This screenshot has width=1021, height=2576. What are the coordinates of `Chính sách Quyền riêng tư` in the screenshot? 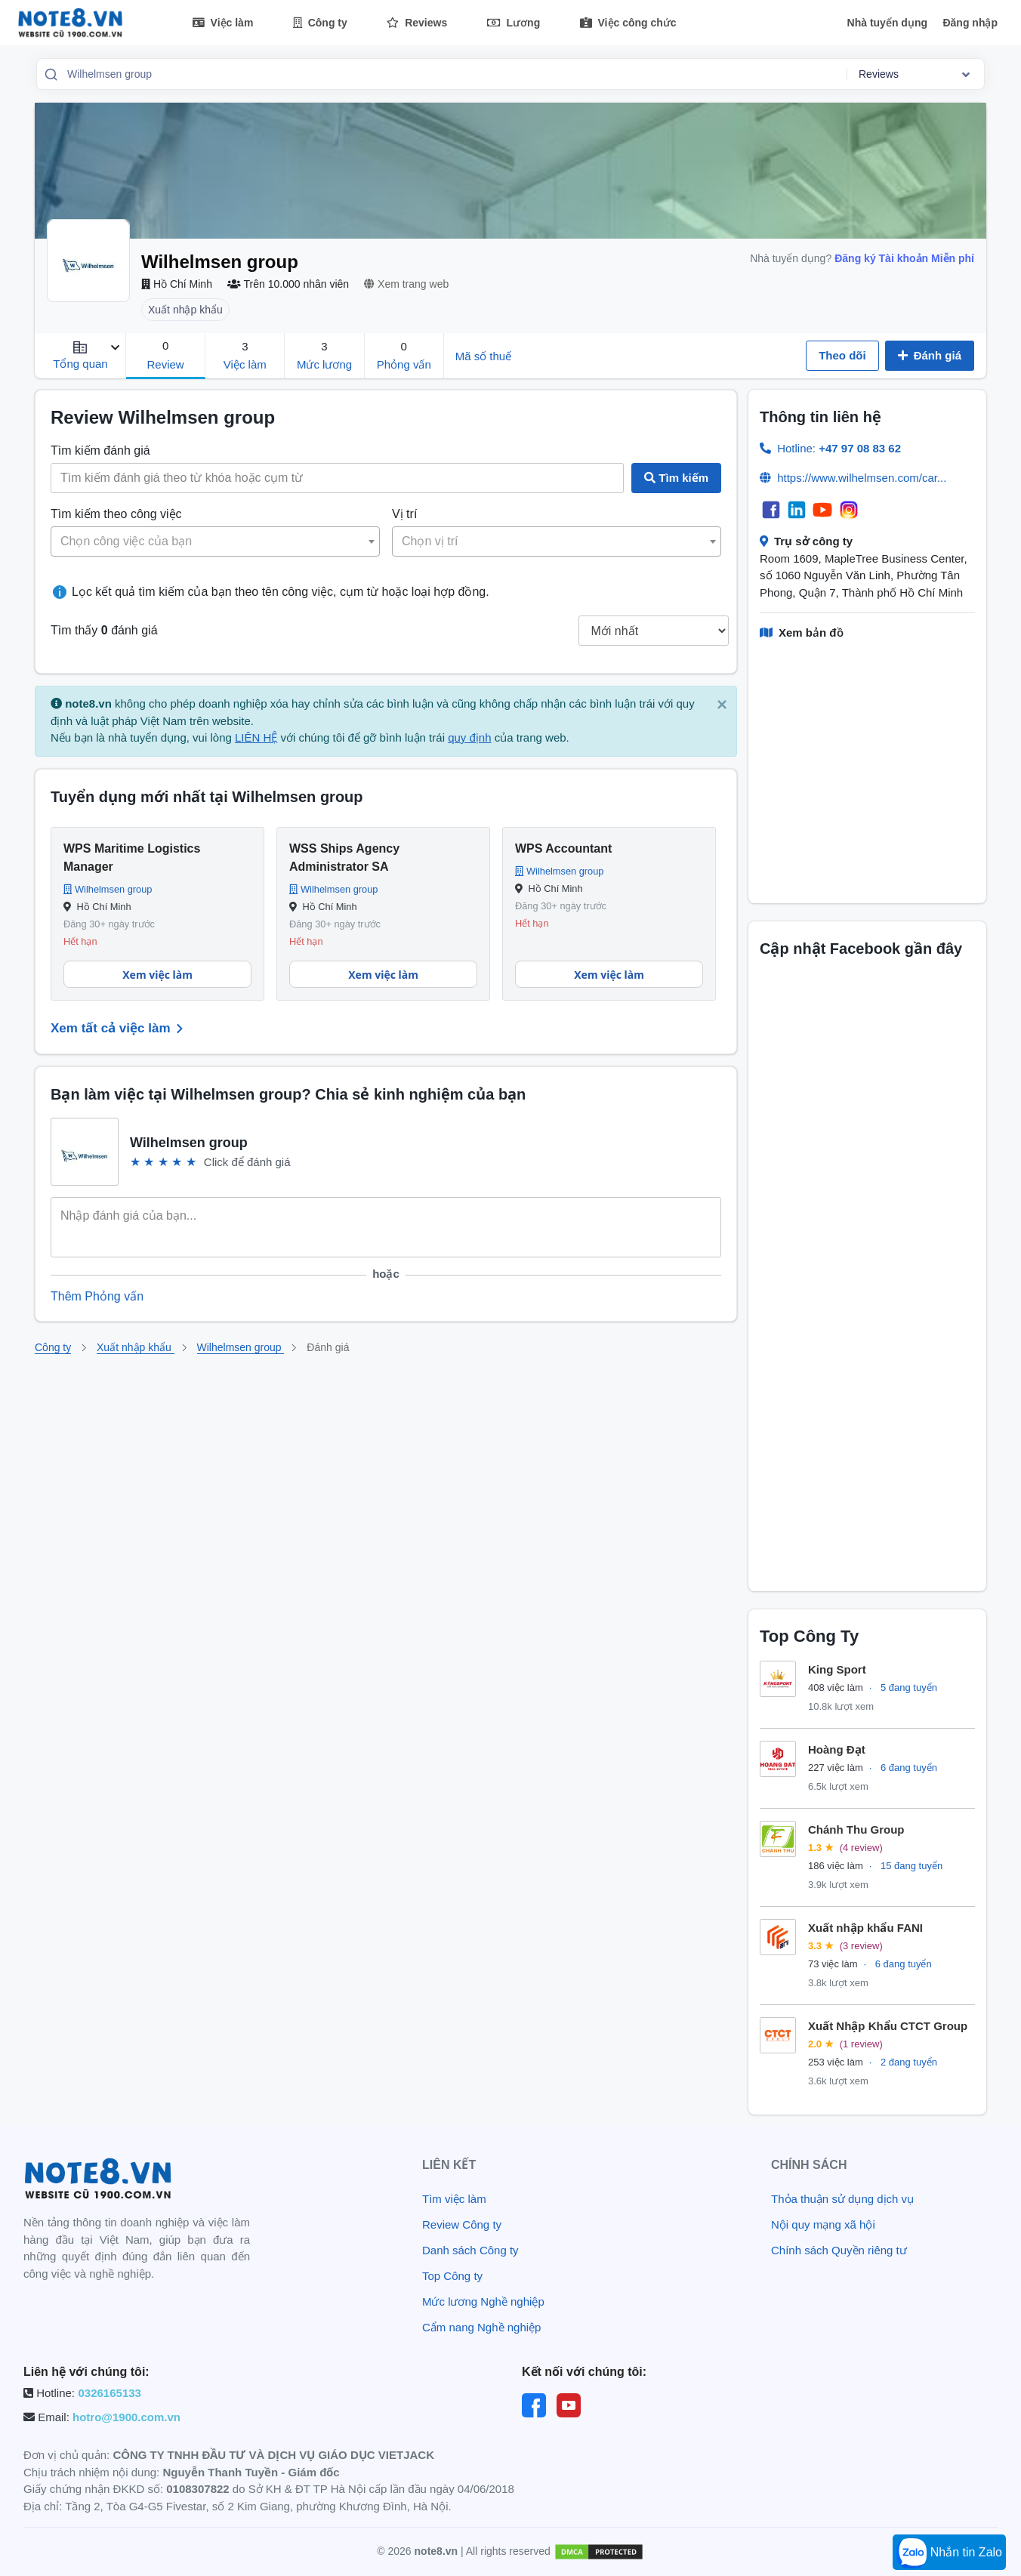 It's located at (839, 2250).